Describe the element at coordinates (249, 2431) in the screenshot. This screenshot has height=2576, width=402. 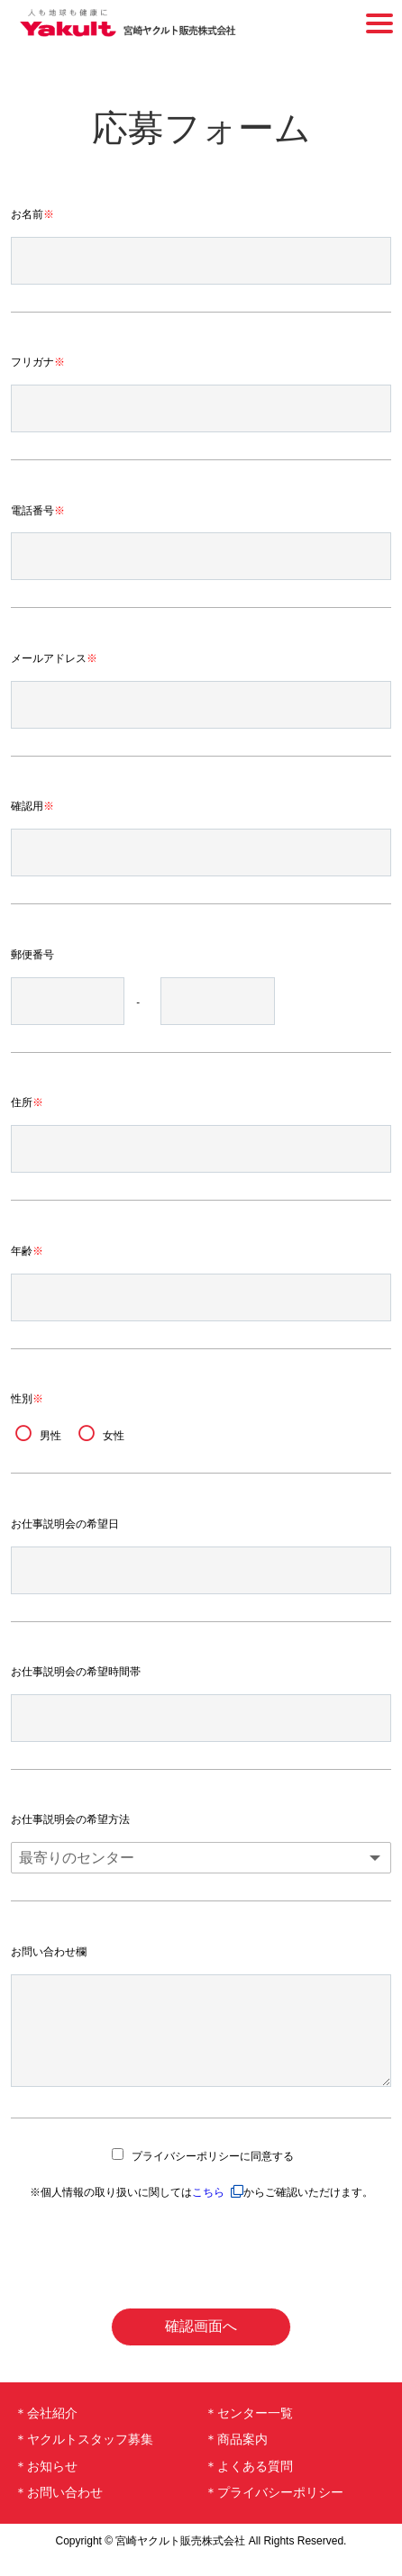
I see `＊センター一覧` at that location.